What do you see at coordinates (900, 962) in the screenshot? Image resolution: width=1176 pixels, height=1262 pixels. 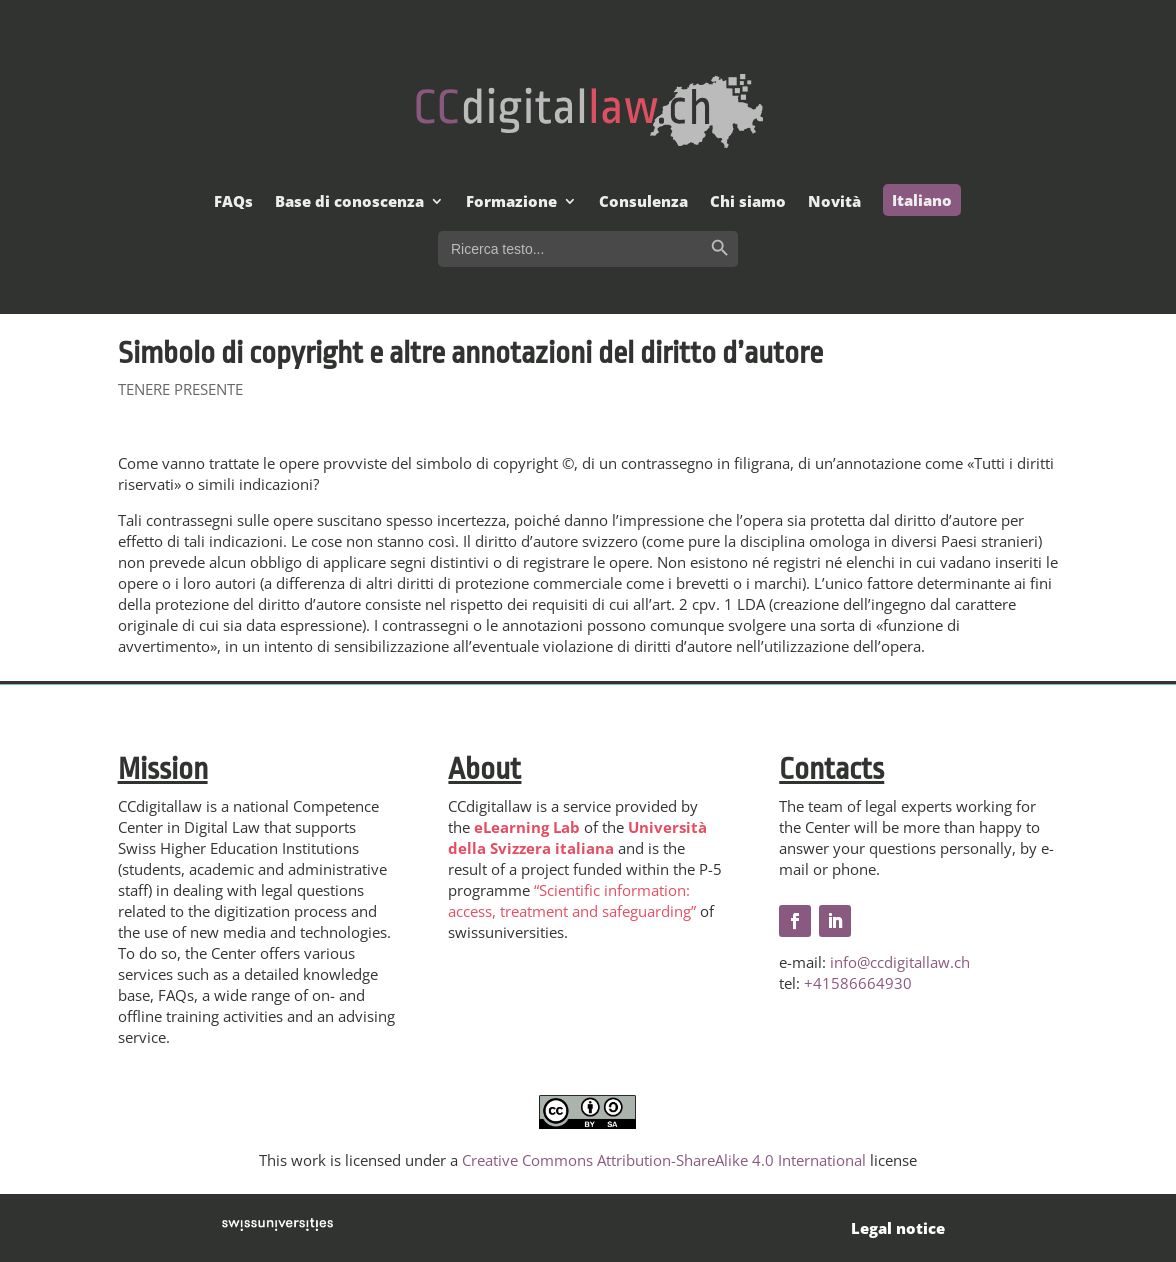 I see `info@ccdigitallaw.ch` at bounding box center [900, 962].